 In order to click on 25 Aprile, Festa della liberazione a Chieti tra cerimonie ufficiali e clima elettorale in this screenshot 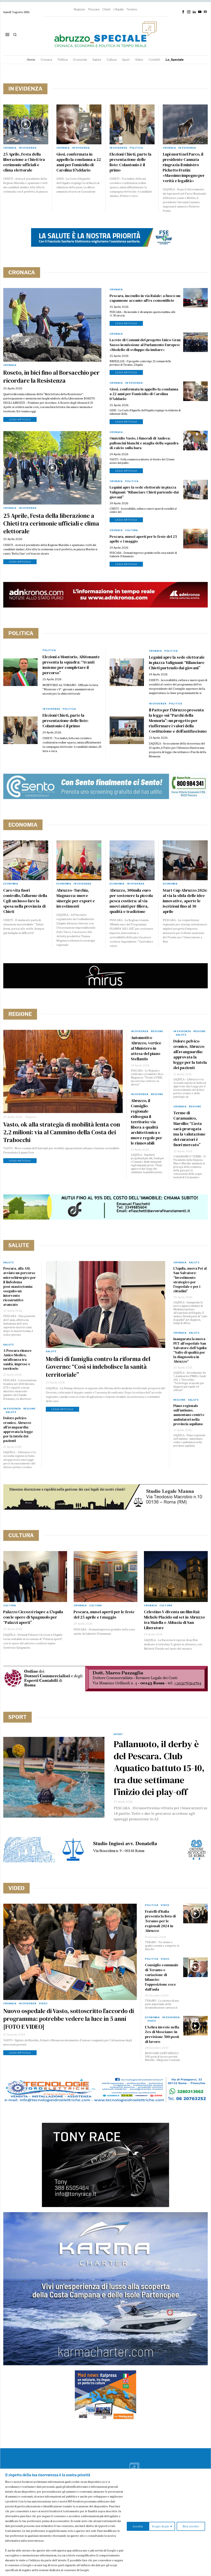, I will do `click(24, 162)`.